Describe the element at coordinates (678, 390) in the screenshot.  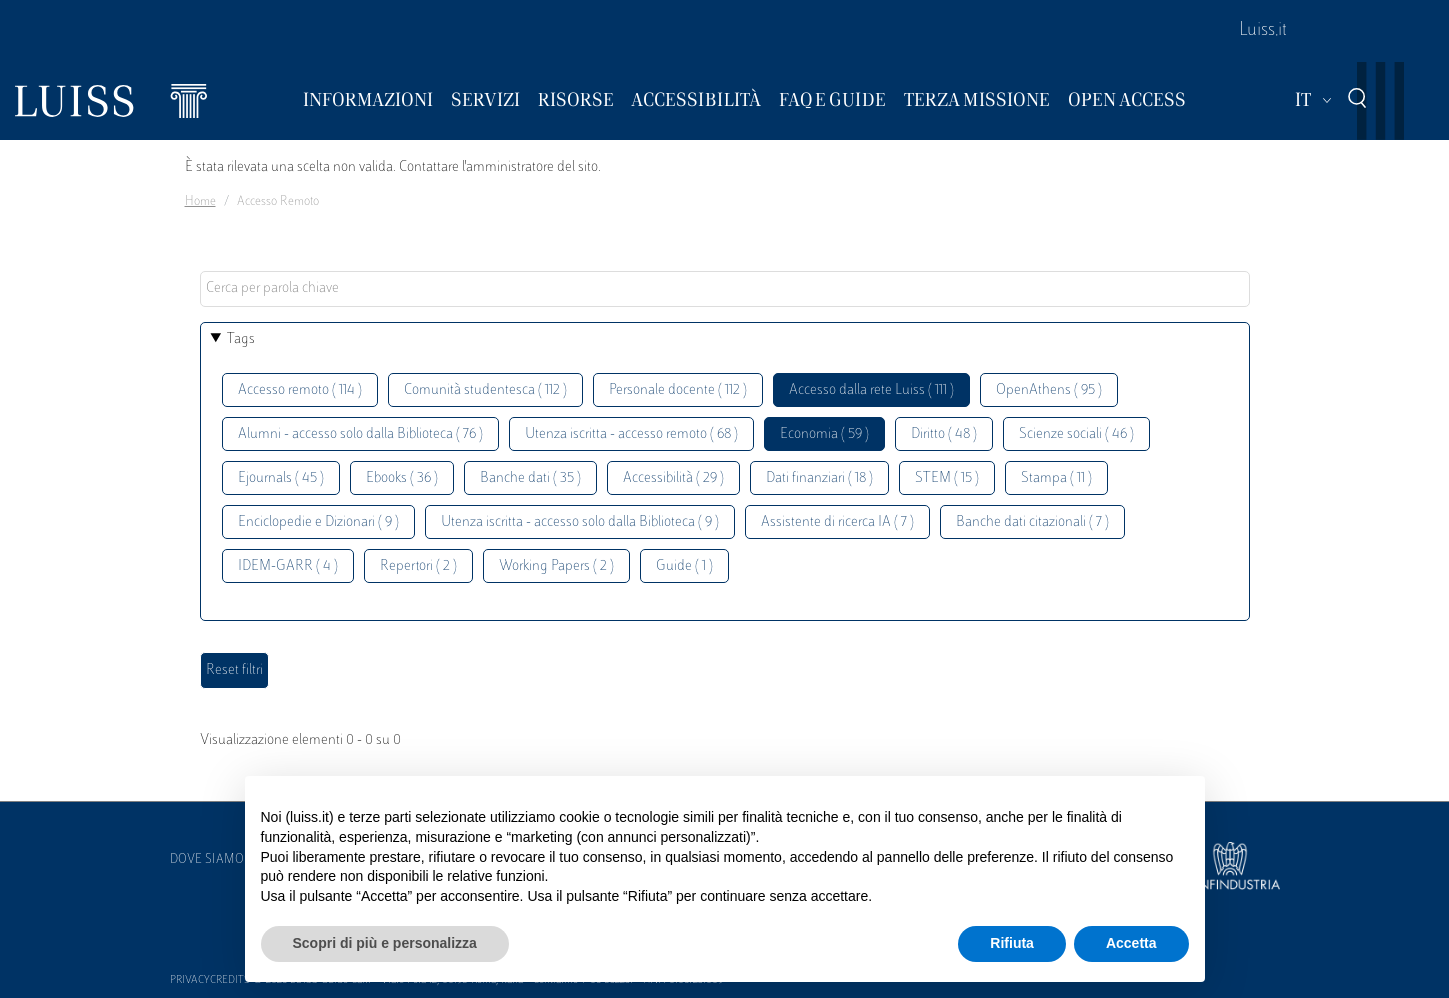
I see `Personale docente ( 112 )` at that location.